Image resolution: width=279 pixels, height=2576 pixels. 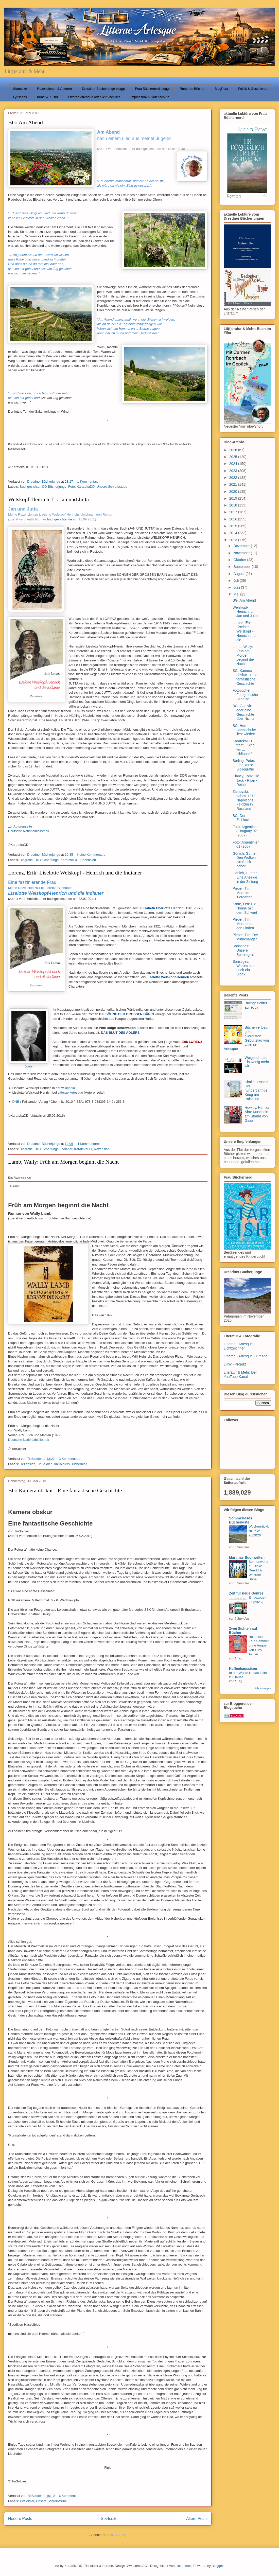 What do you see at coordinates (59, 519) in the screenshot?
I see `buchgesichter.de` at bounding box center [59, 519].